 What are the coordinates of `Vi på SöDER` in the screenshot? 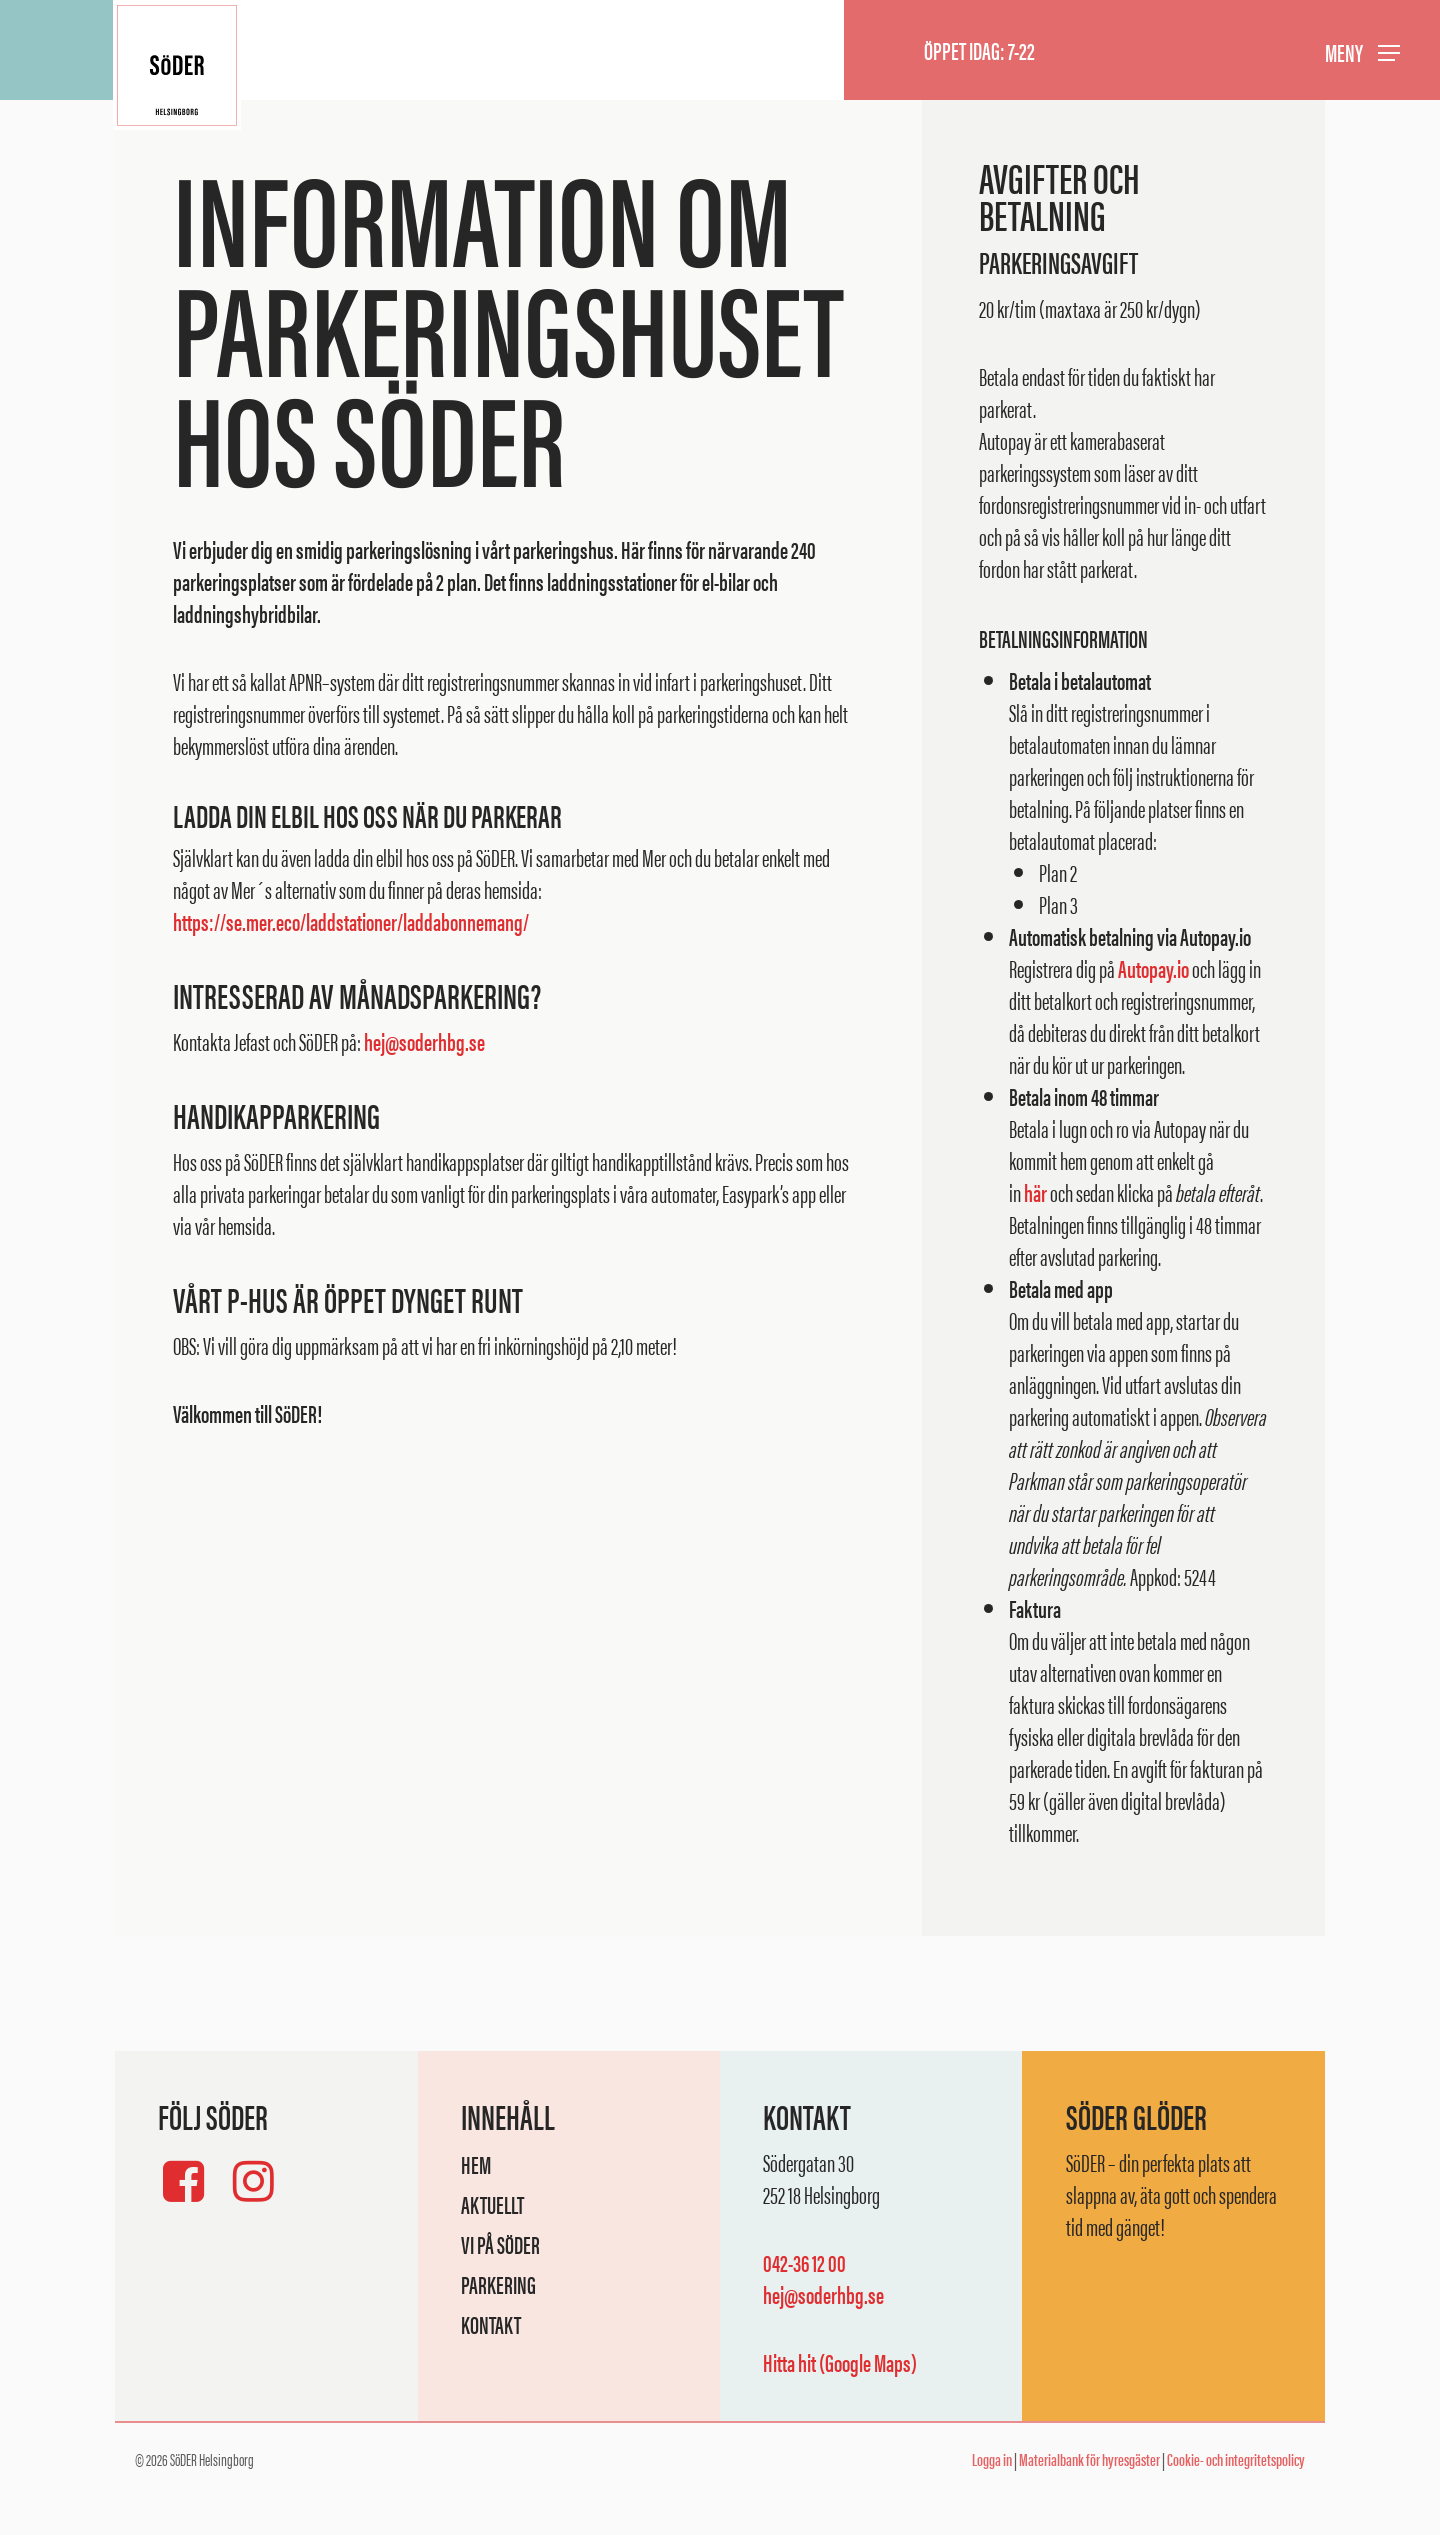 It's located at (500, 2244).